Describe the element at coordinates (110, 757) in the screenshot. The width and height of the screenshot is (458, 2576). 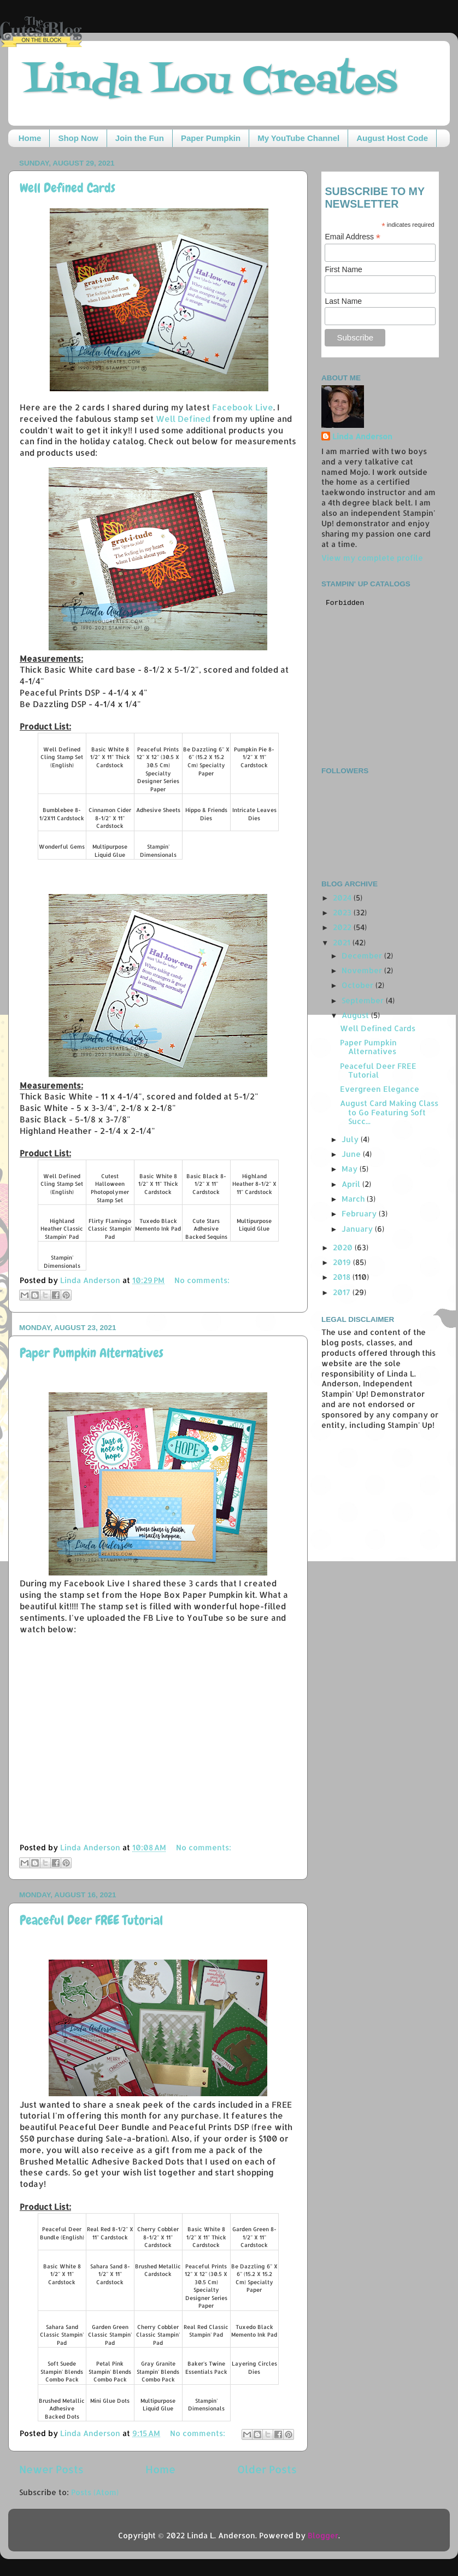
I see `Basic White 8 1/2" X 11" Thick Cardstock` at that location.